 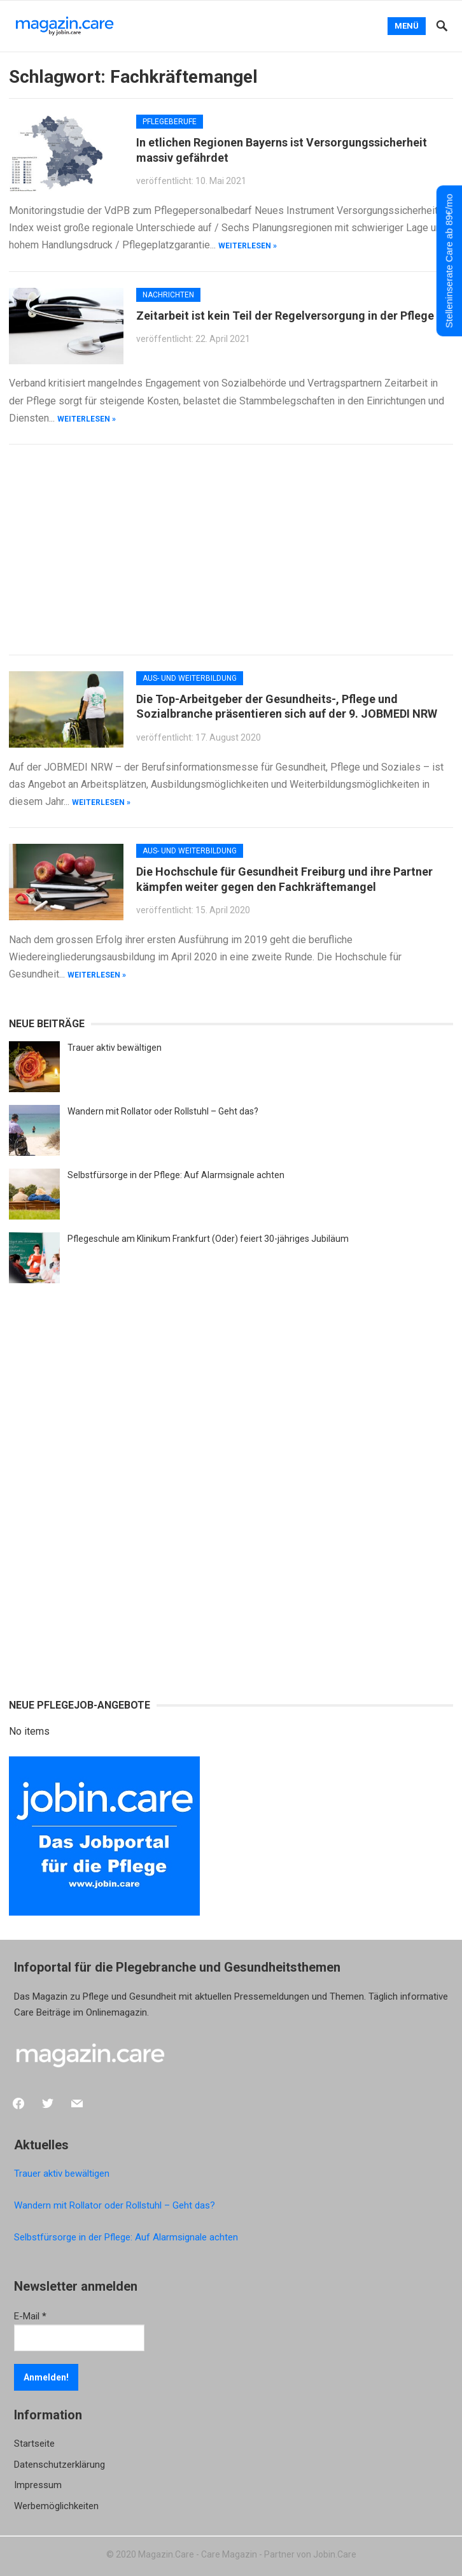 What do you see at coordinates (114, 1047) in the screenshot?
I see `Trauer aktiv bewältigen` at bounding box center [114, 1047].